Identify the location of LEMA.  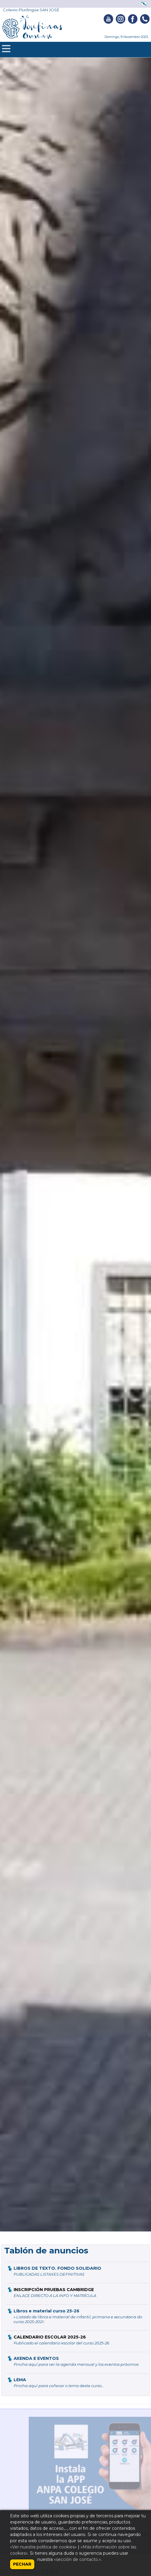
(20, 2379).